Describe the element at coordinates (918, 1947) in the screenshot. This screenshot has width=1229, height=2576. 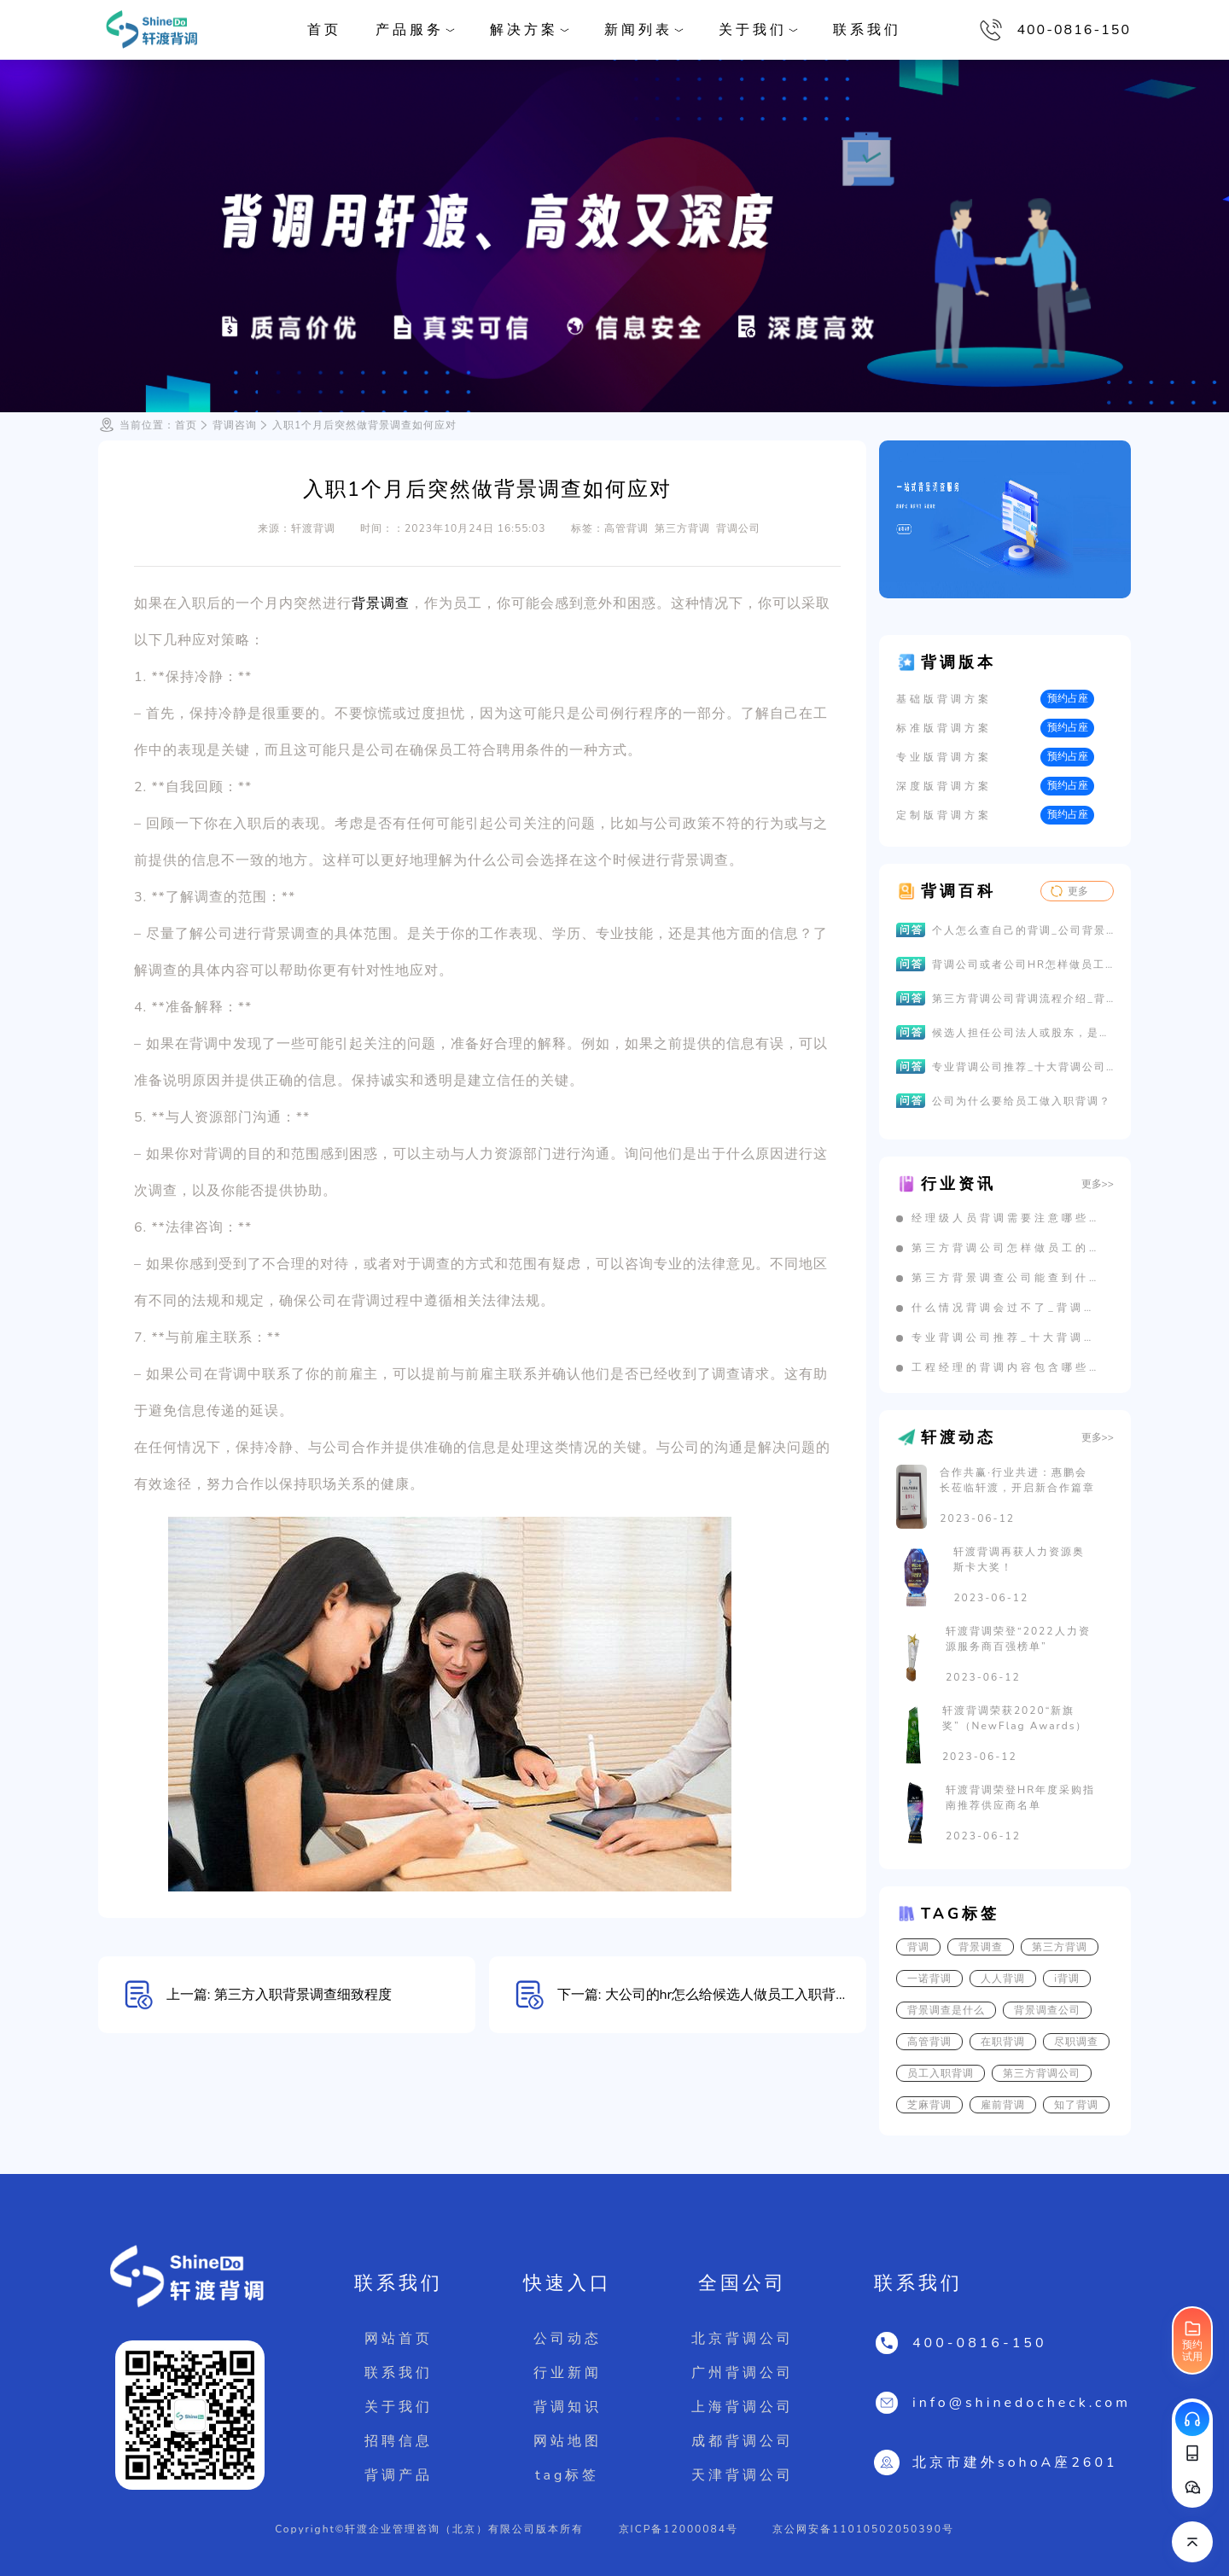
I see `背调` at that location.